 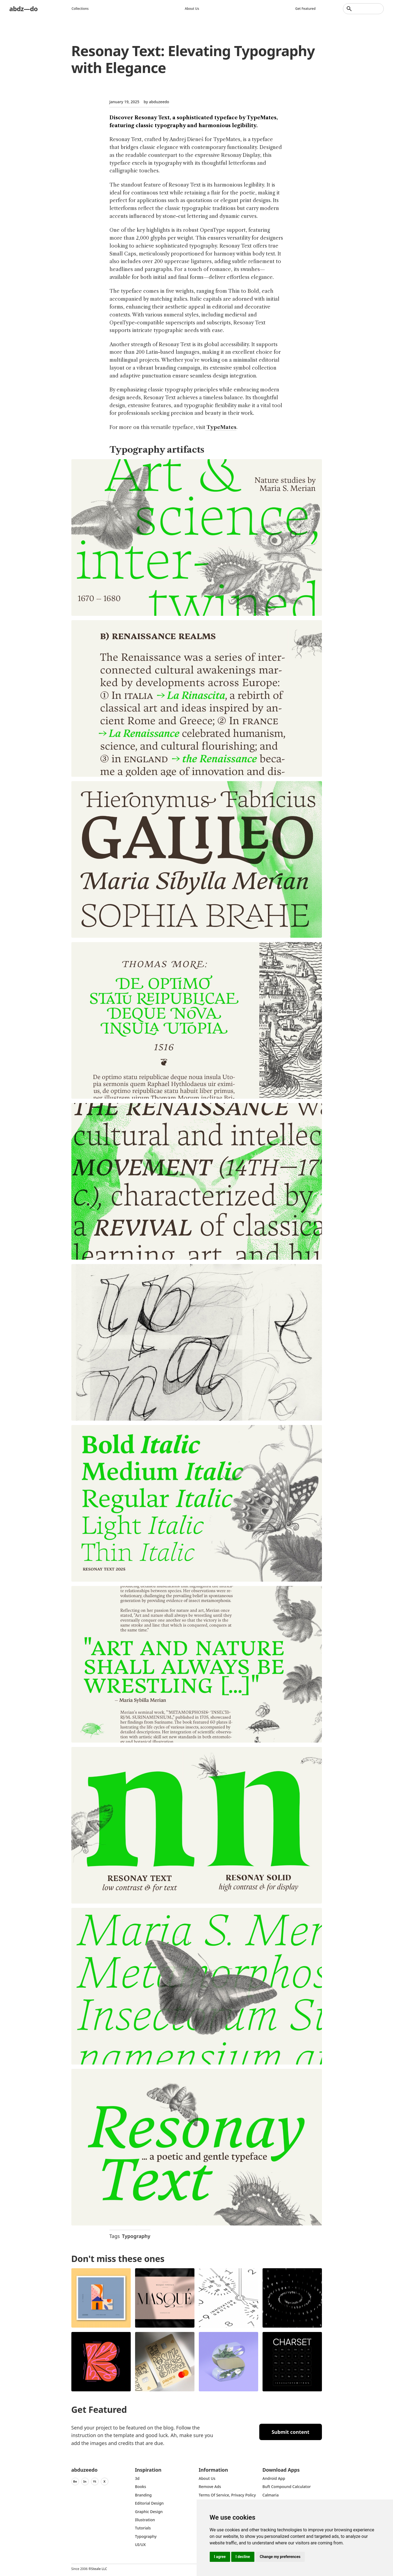 What do you see at coordinates (149, 2503) in the screenshot?
I see `Editorial Design` at bounding box center [149, 2503].